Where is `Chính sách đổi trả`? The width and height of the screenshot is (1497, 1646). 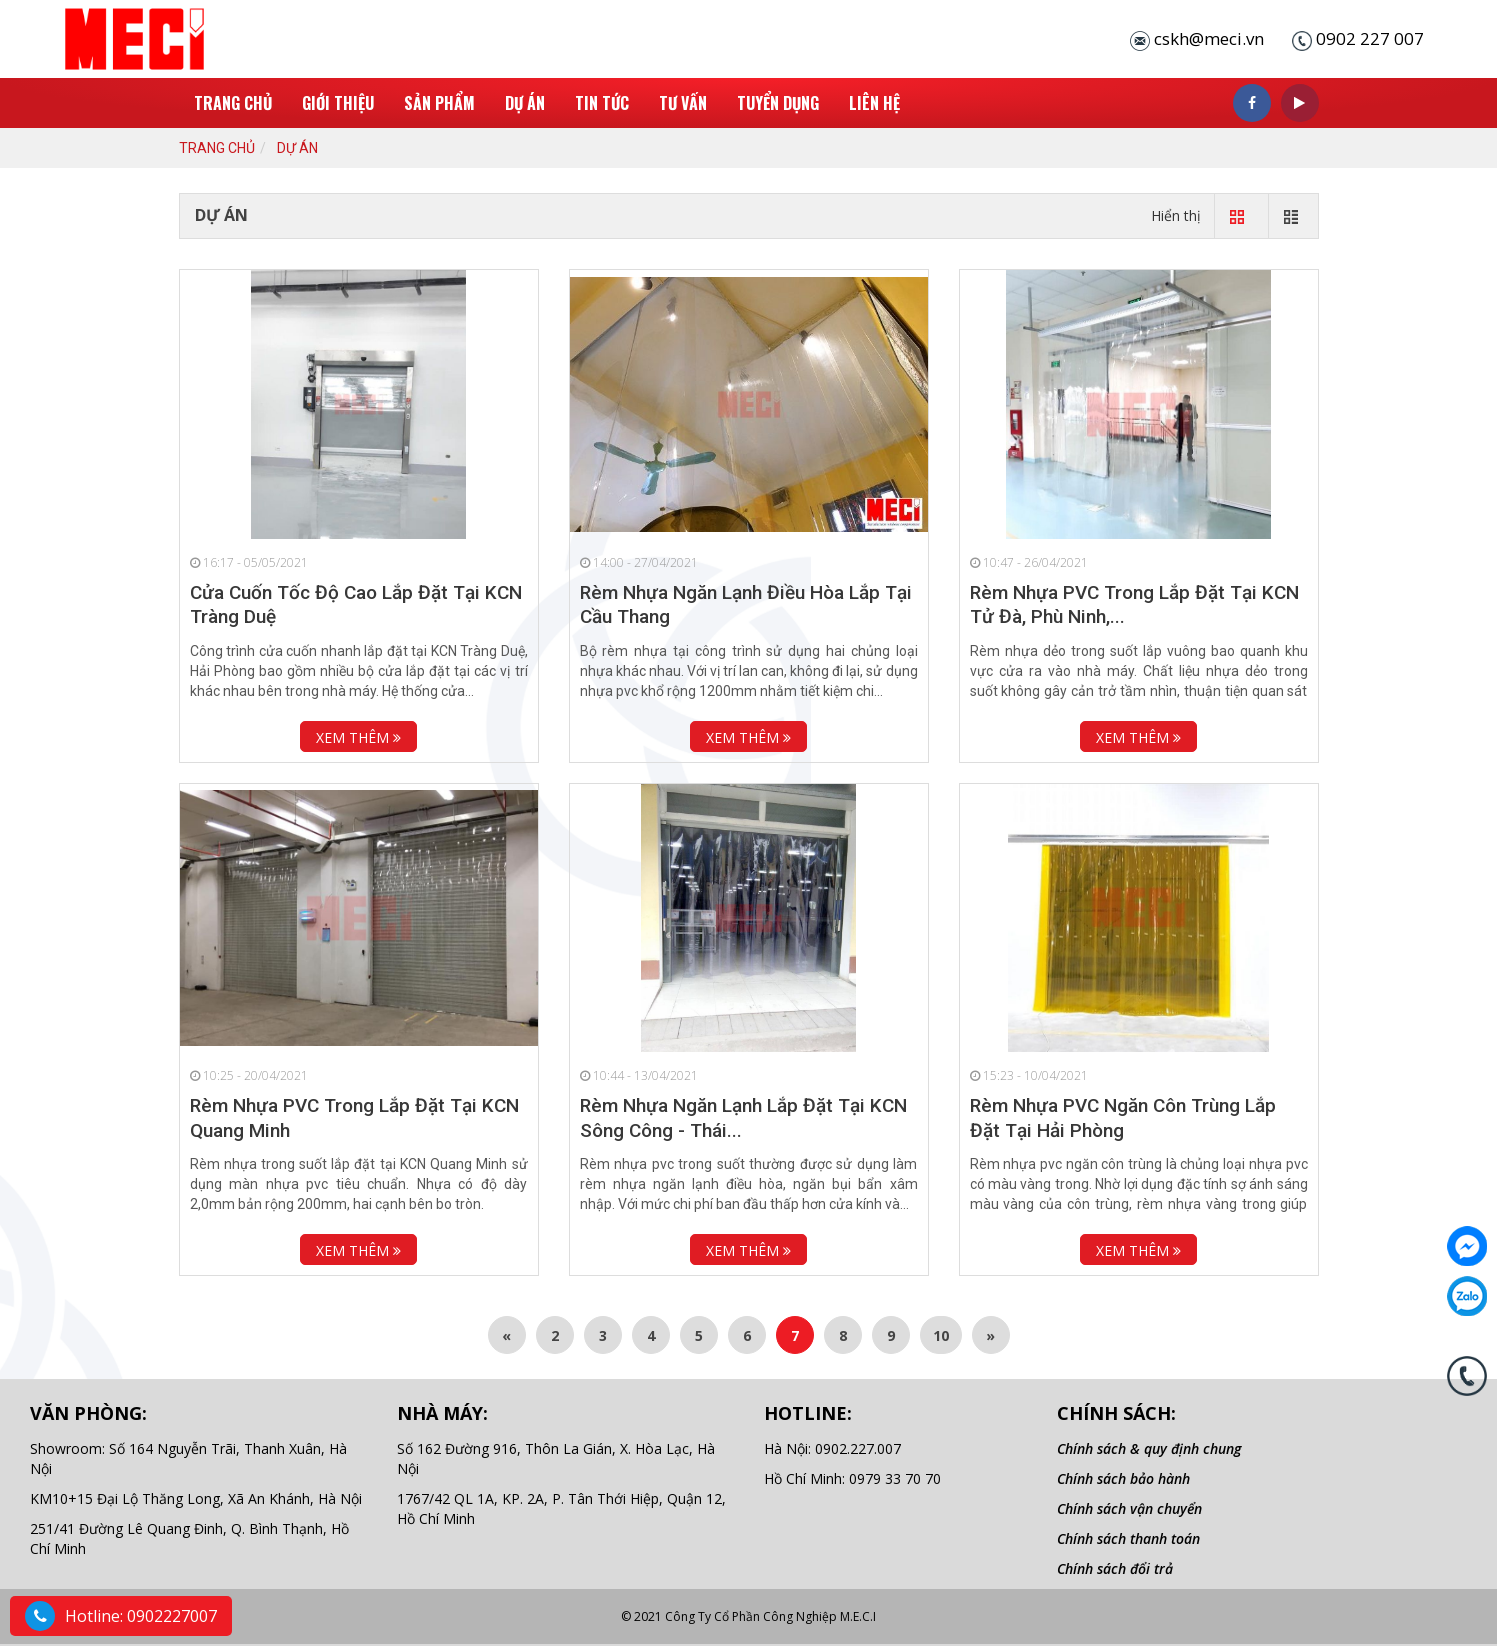 Chính sách đổi trả is located at coordinates (1115, 1568).